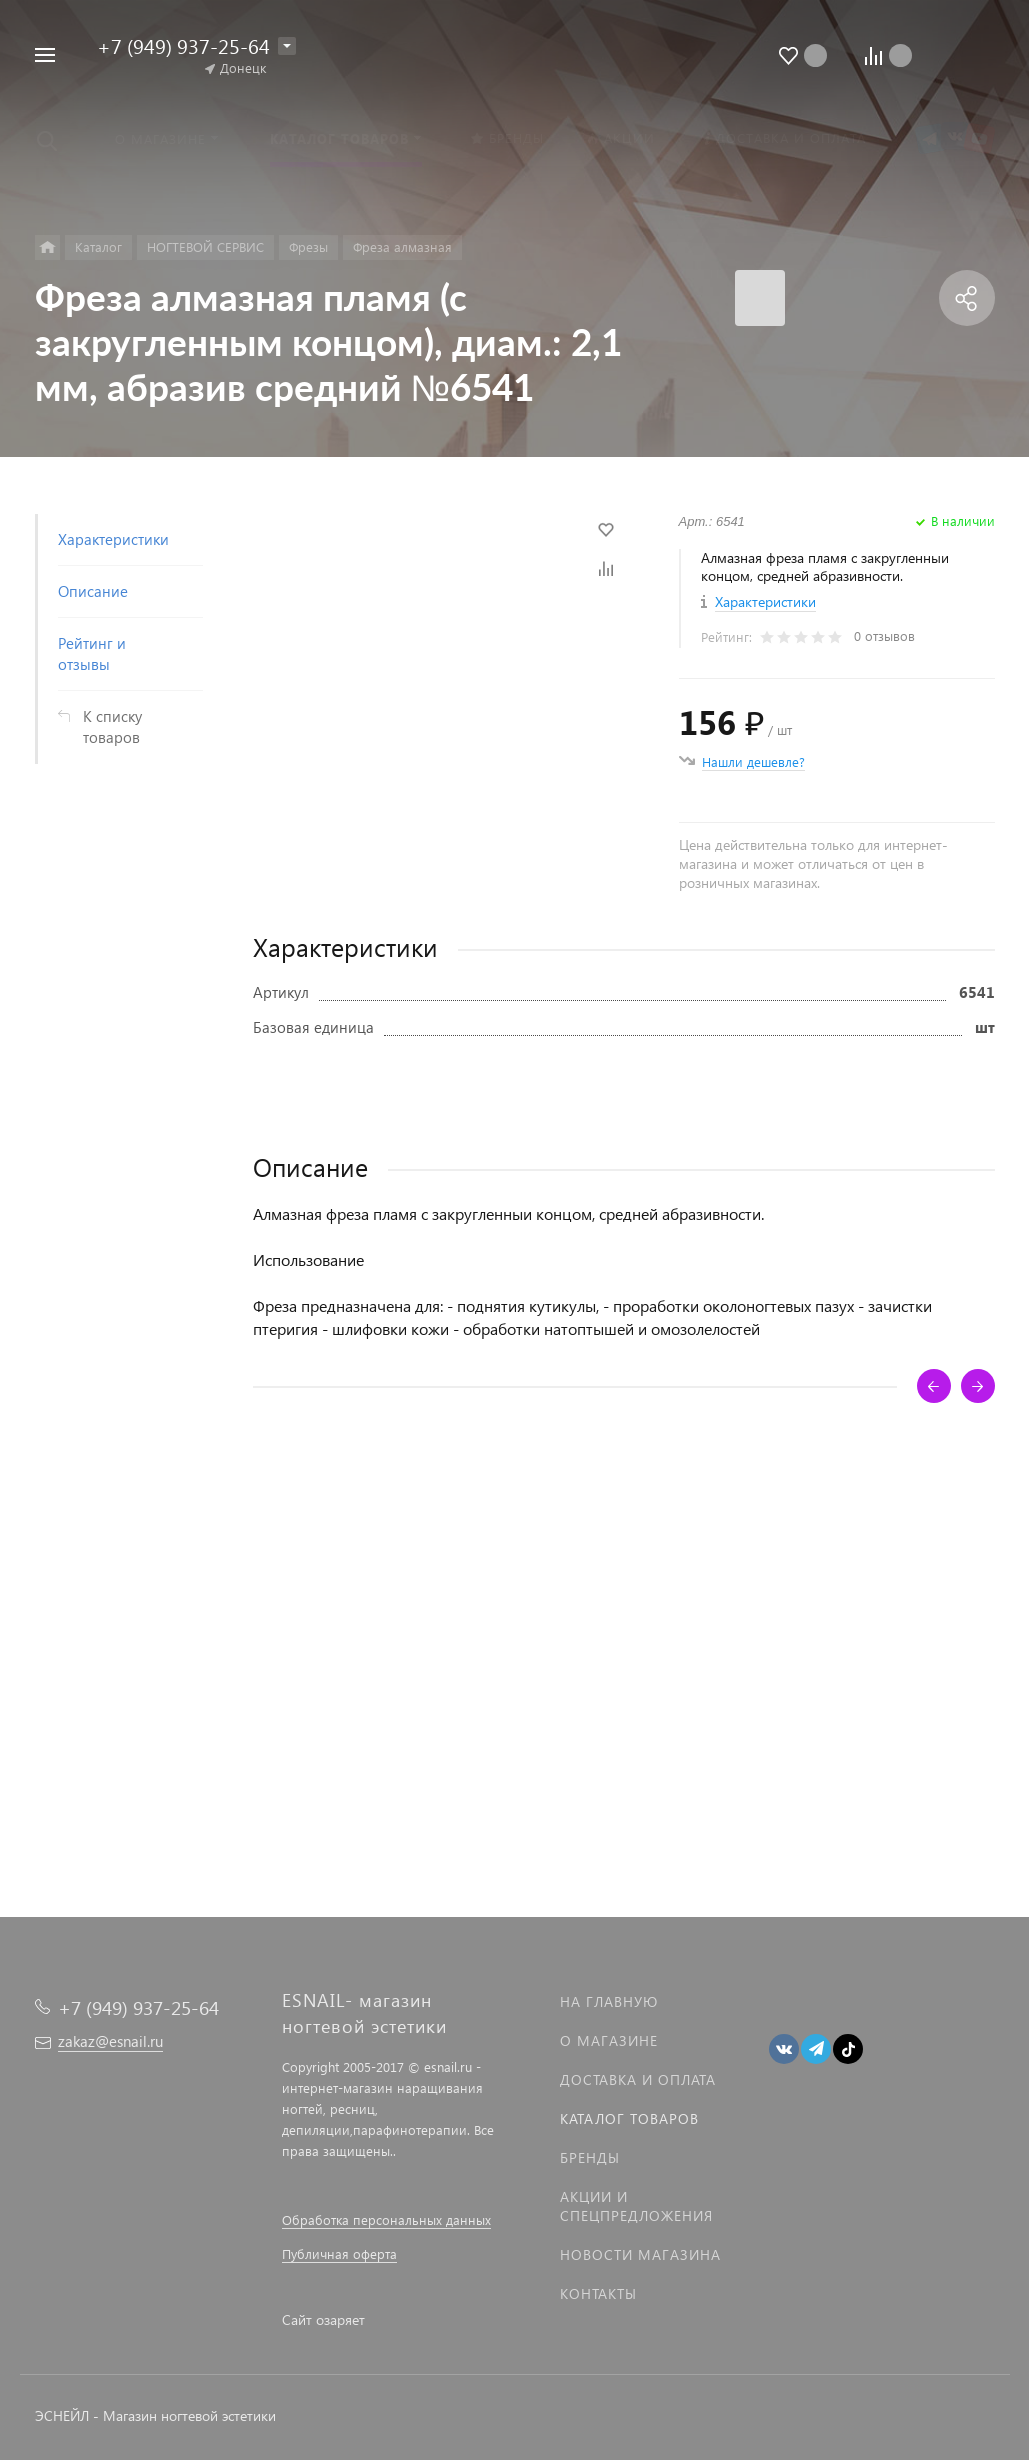 The height and width of the screenshot is (2460, 1029). What do you see at coordinates (638, 2079) in the screenshot?
I see `Доставка и оплата` at bounding box center [638, 2079].